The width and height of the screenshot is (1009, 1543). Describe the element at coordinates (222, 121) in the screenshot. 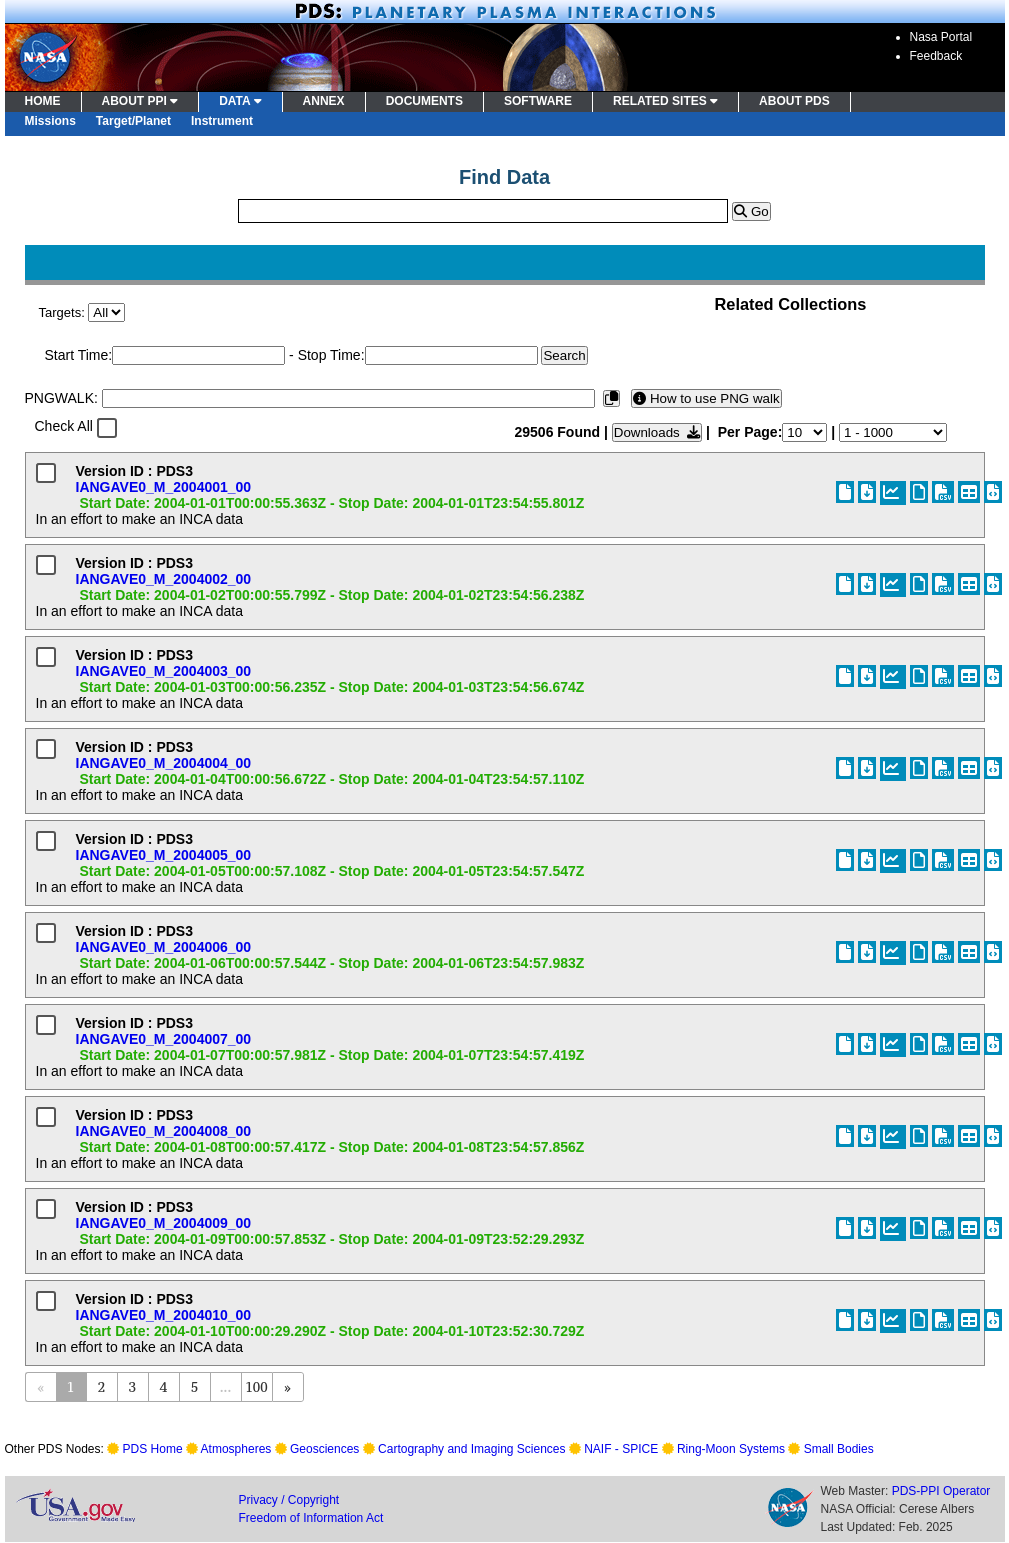

I see `Instrument` at that location.